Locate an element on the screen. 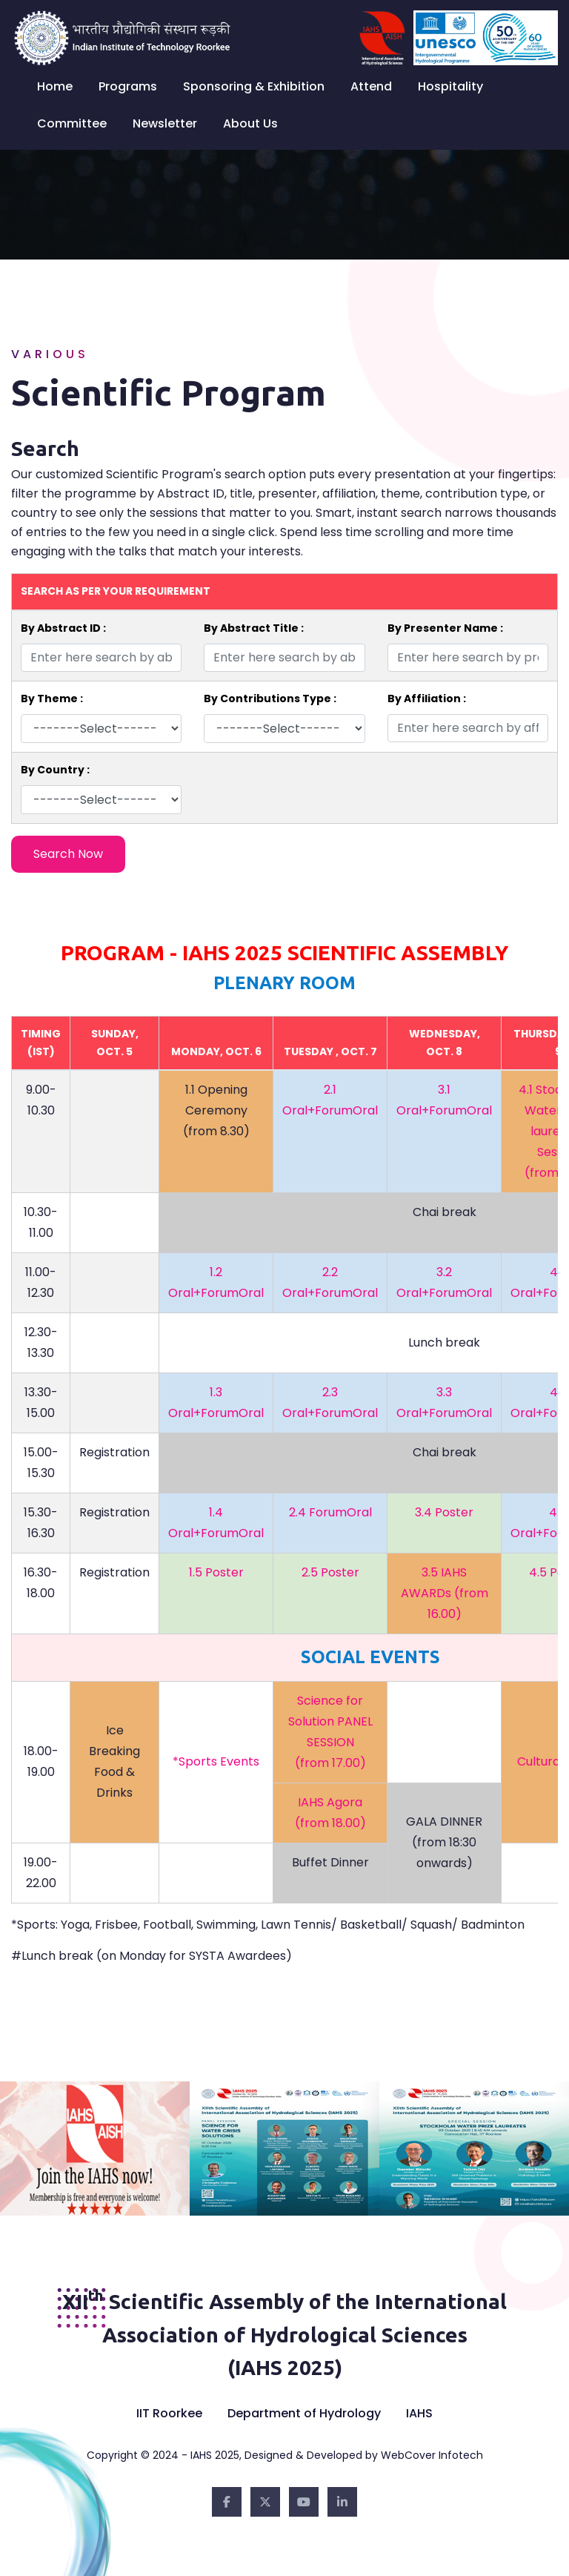  Sponsoring & Exhibition is located at coordinates (254, 86).